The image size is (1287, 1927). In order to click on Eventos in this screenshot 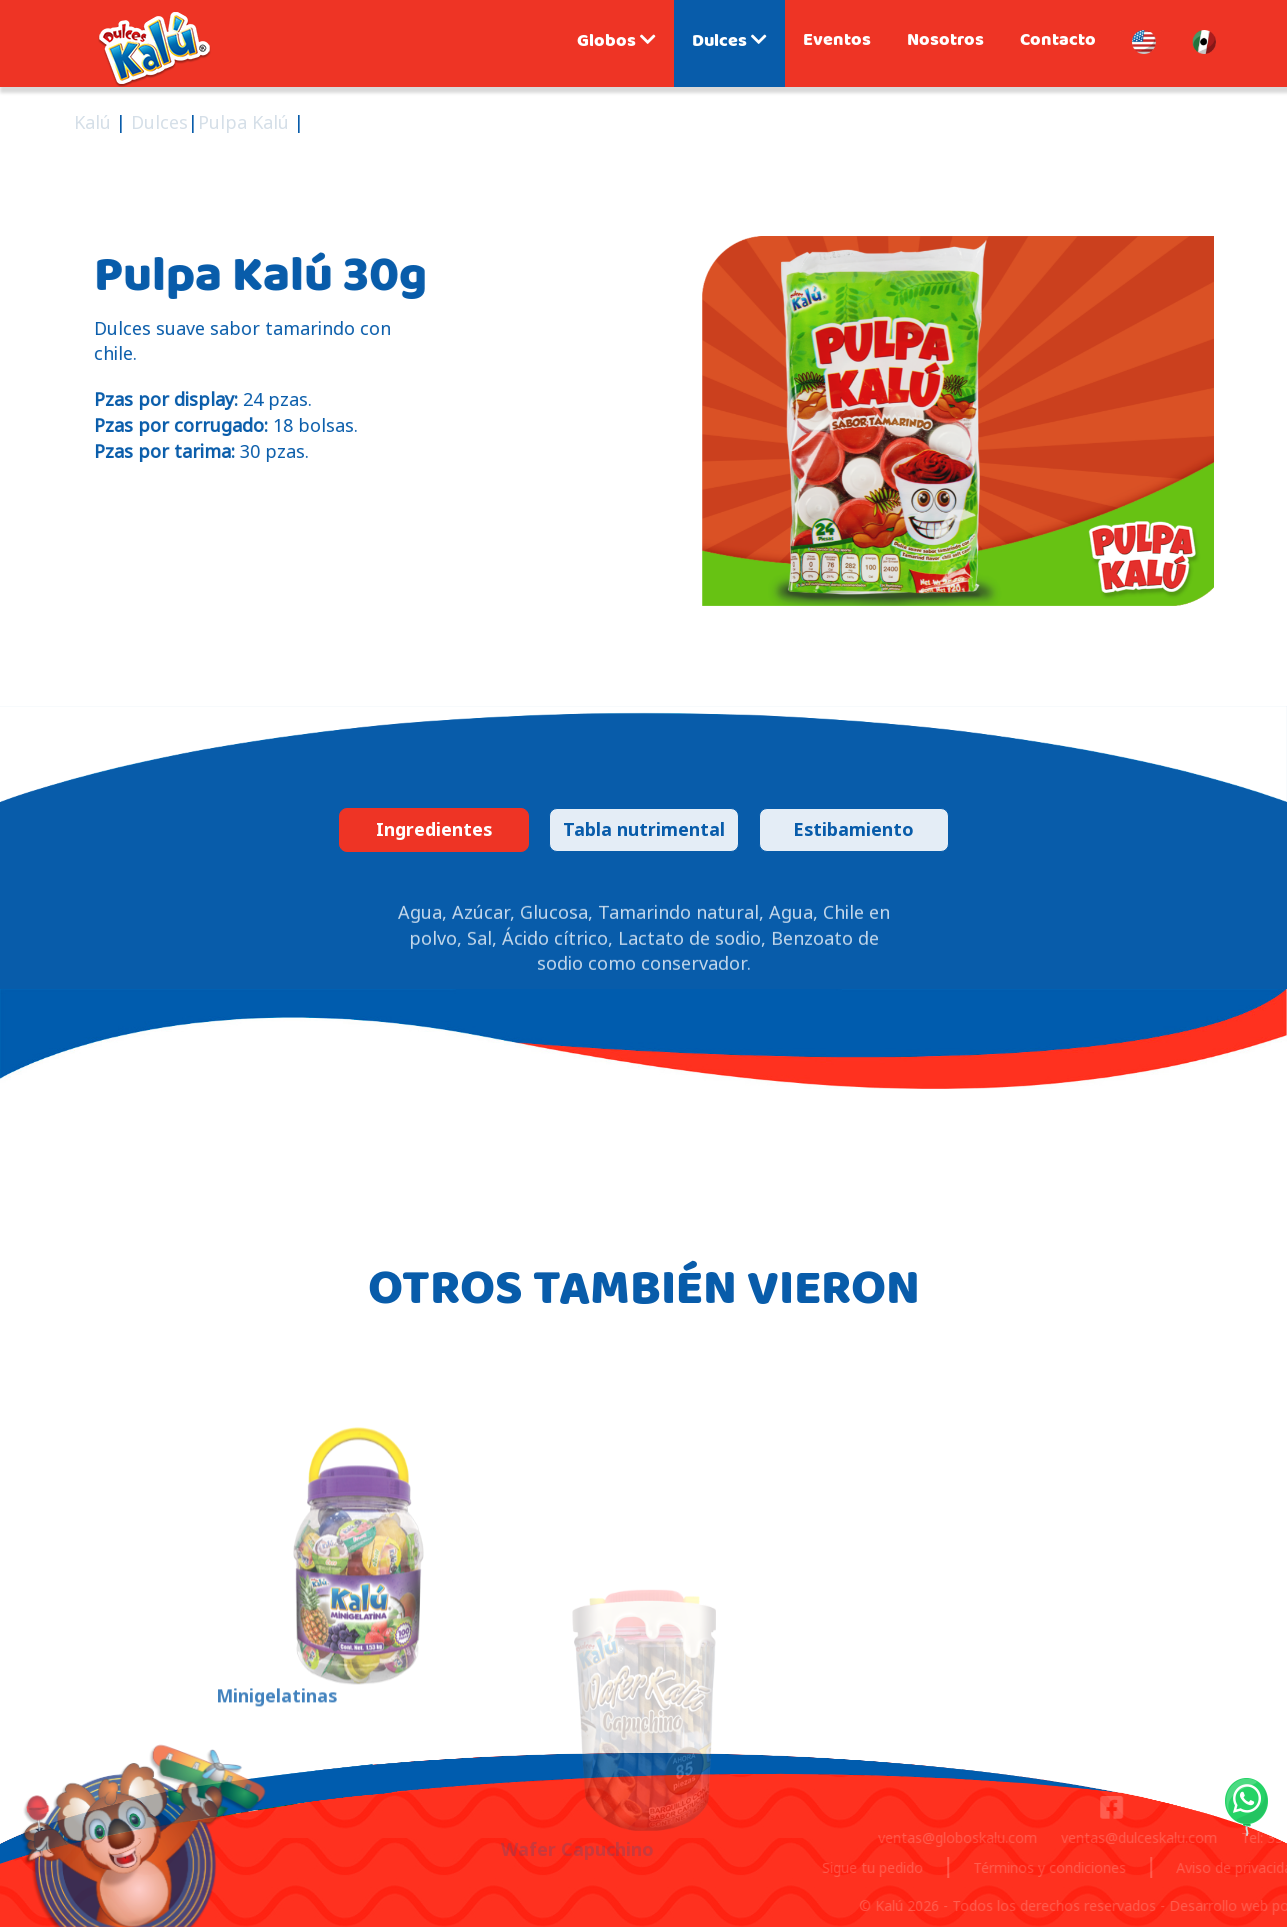, I will do `click(837, 42)`.